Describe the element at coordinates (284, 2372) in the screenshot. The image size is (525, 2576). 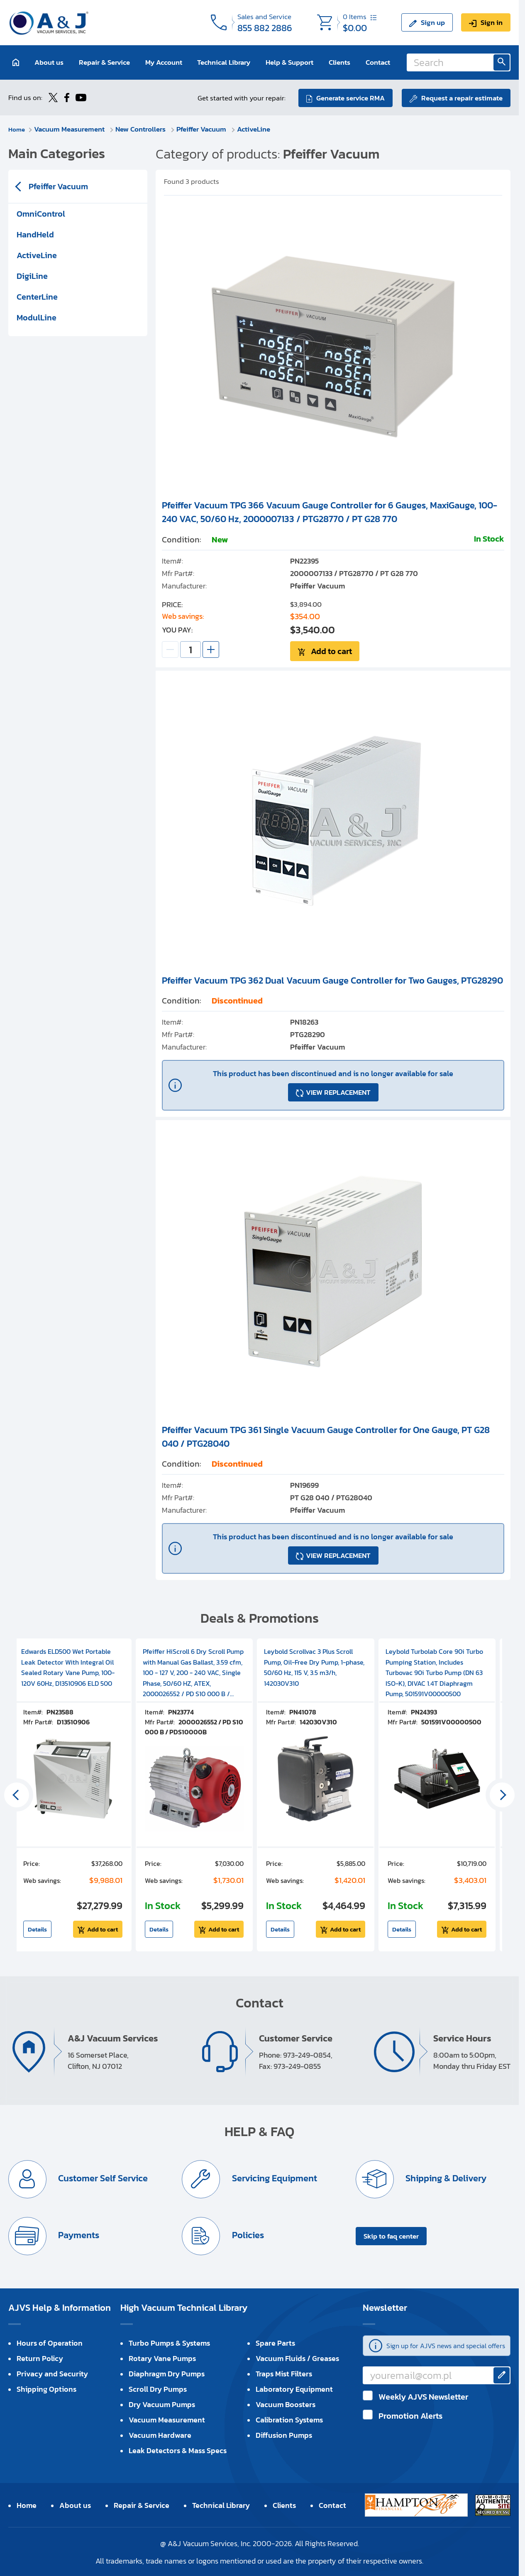
I see `Traps Mist Filters` at that location.